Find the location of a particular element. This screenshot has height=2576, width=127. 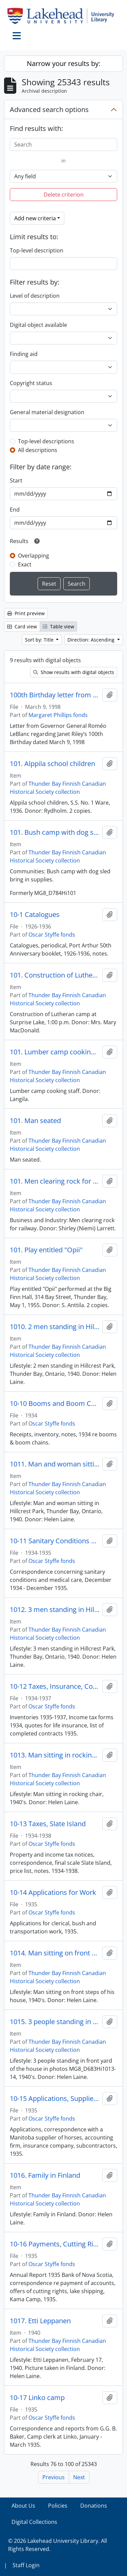

1014. Man sitting on front steps of his house is located at coordinates (55, 1953).